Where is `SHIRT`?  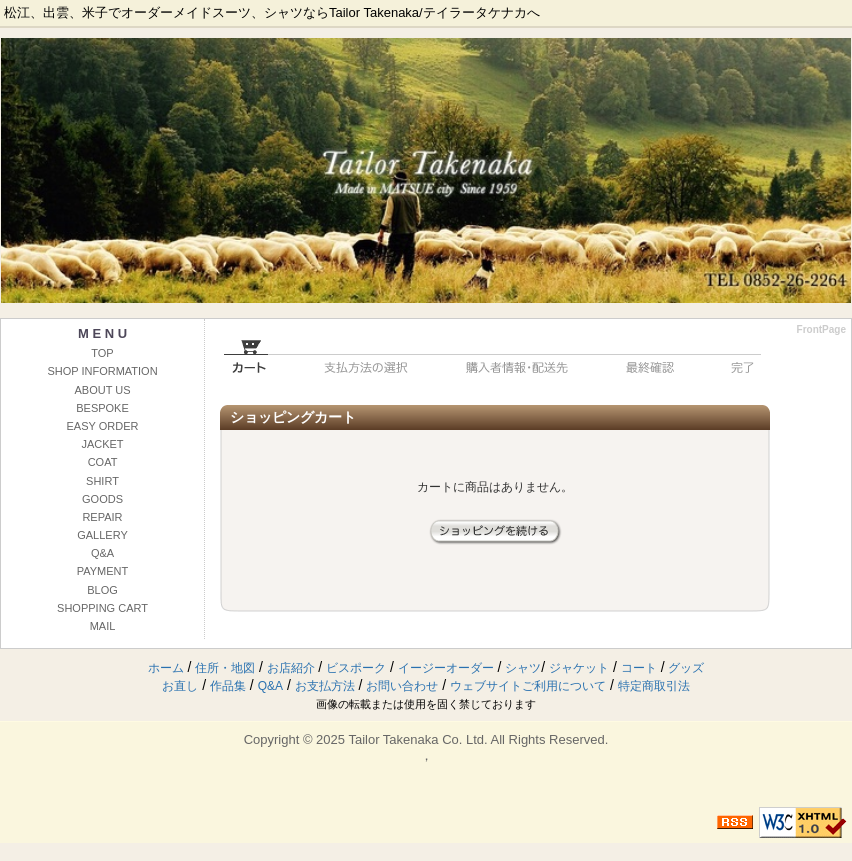
SHIRT is located at coordinates (102, 481).